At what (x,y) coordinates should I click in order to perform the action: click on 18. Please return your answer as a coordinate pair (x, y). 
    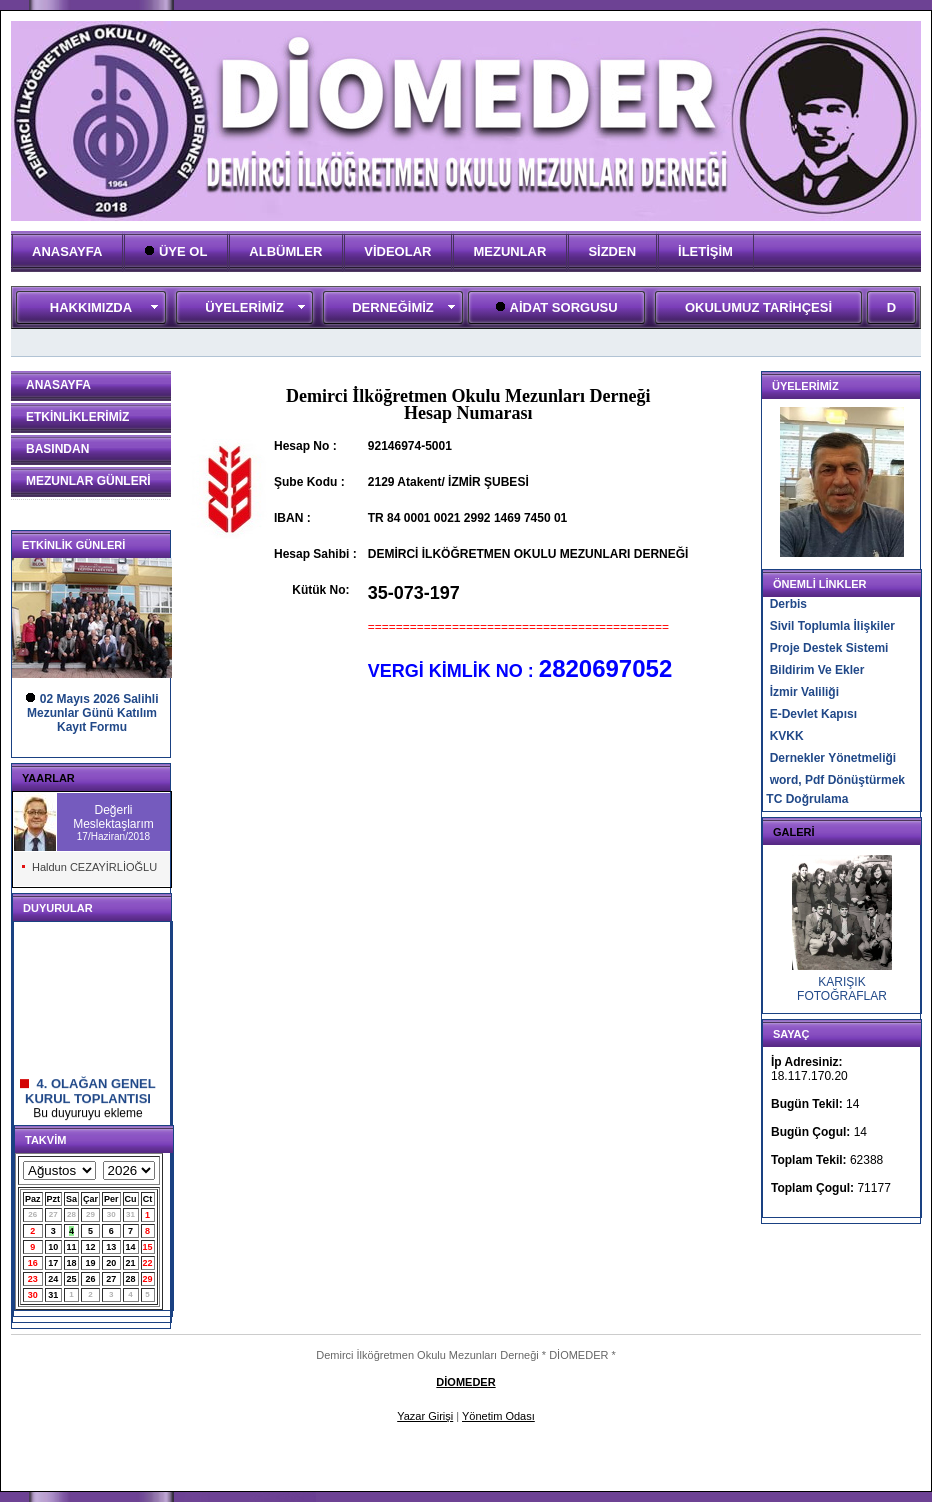
    Looking at the image, I should click on (72, 1263).